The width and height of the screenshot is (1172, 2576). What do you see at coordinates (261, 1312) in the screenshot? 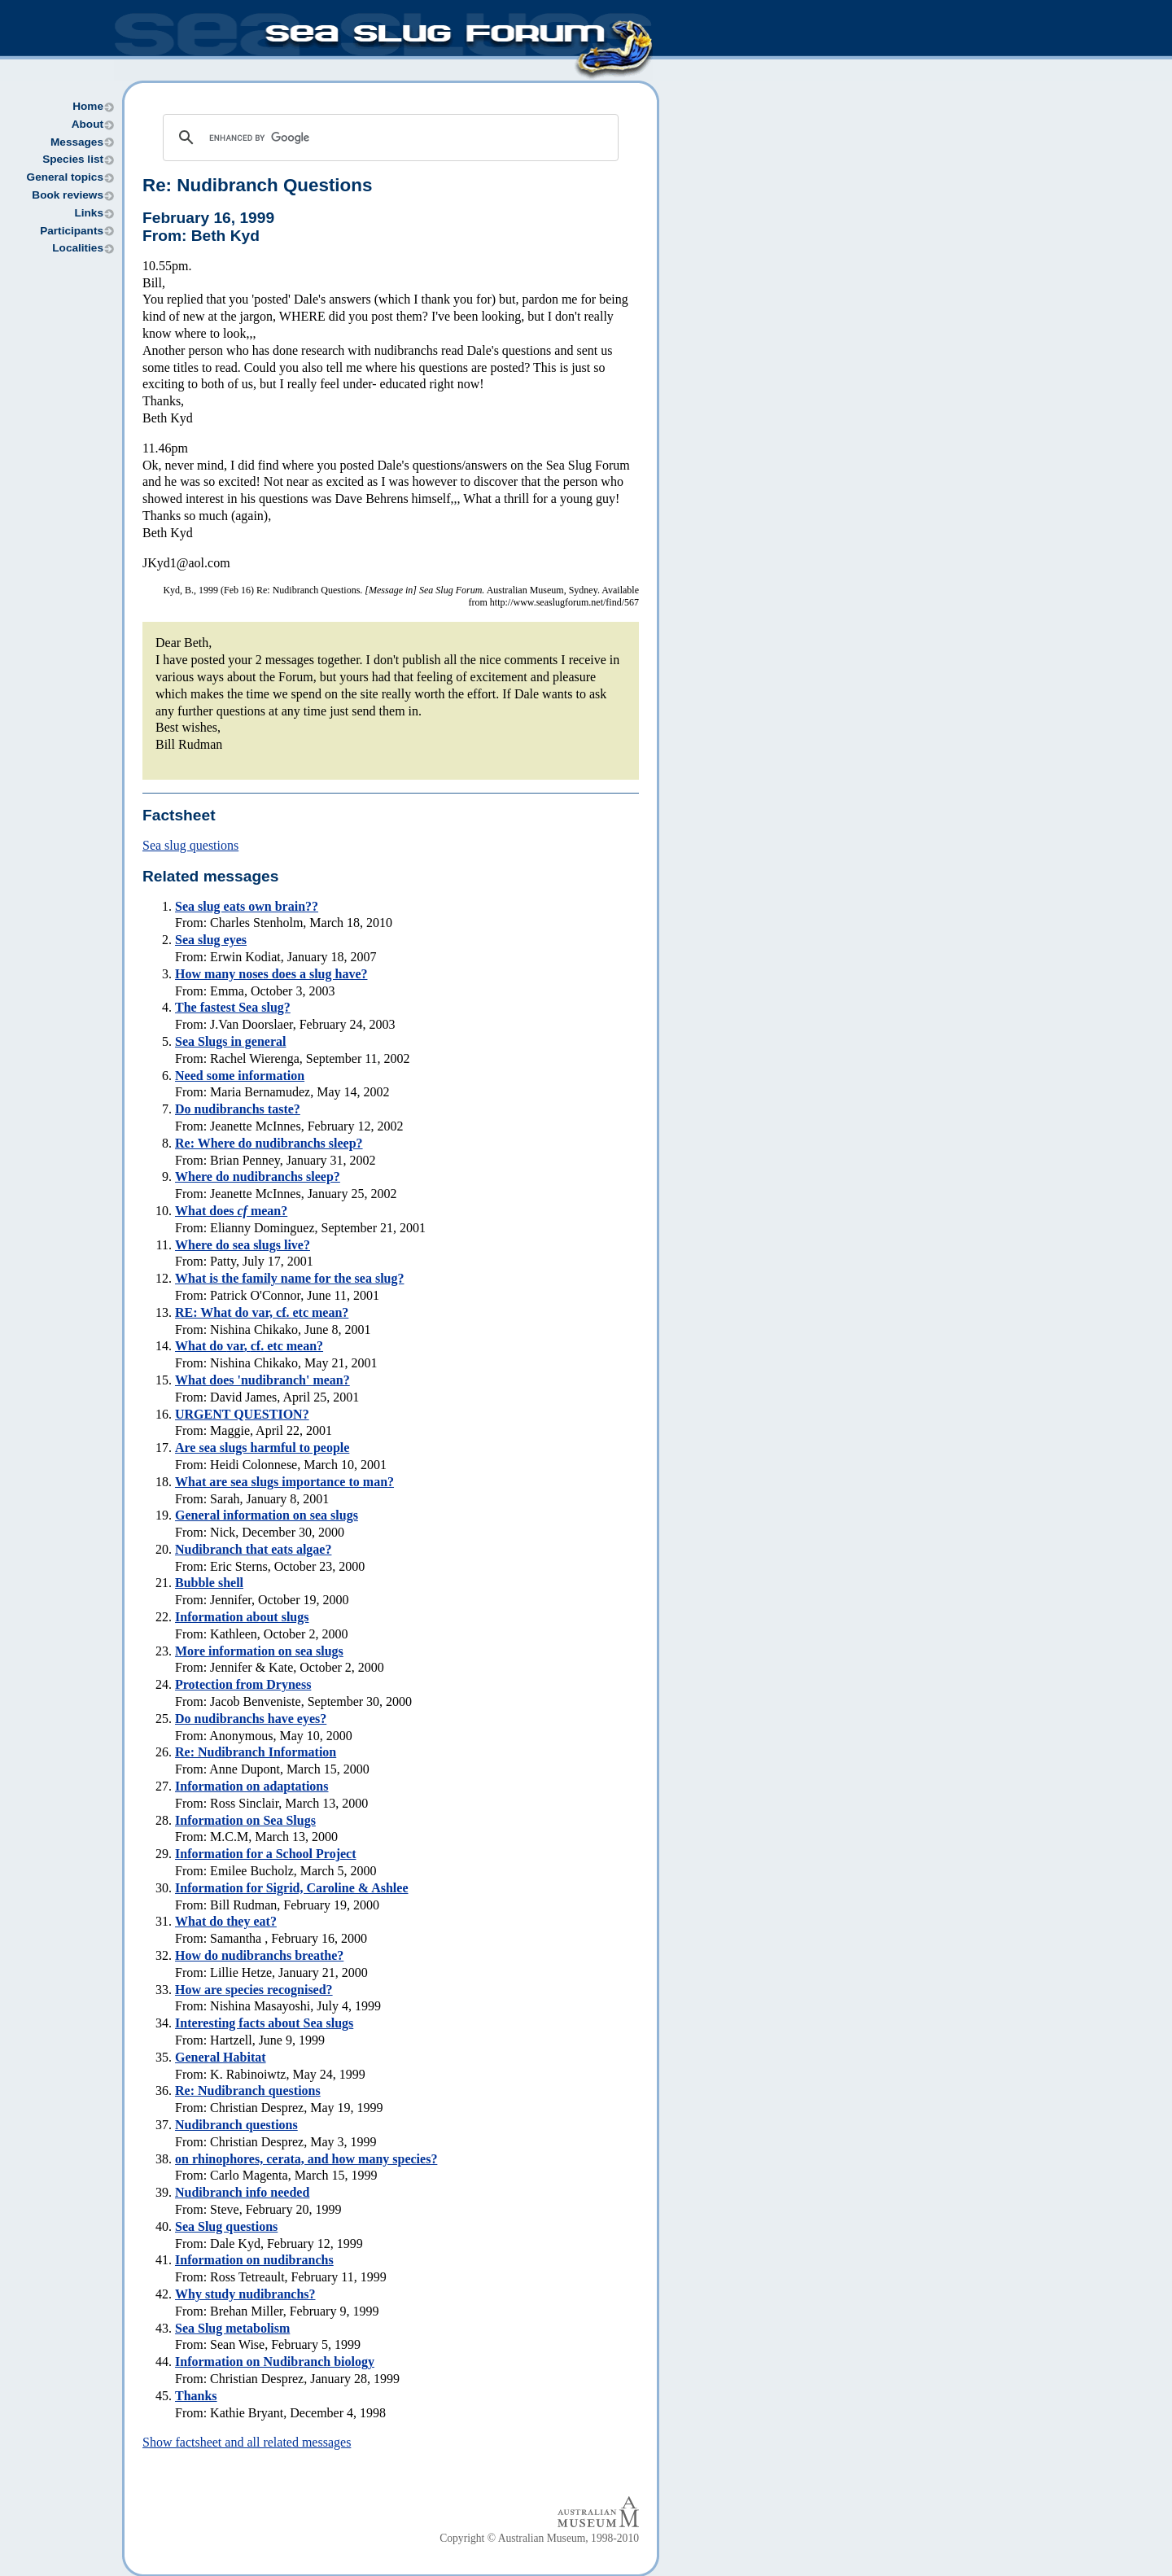
I see `RE: What do var, cf. etc mean?` at bounding box center [261, 1312].